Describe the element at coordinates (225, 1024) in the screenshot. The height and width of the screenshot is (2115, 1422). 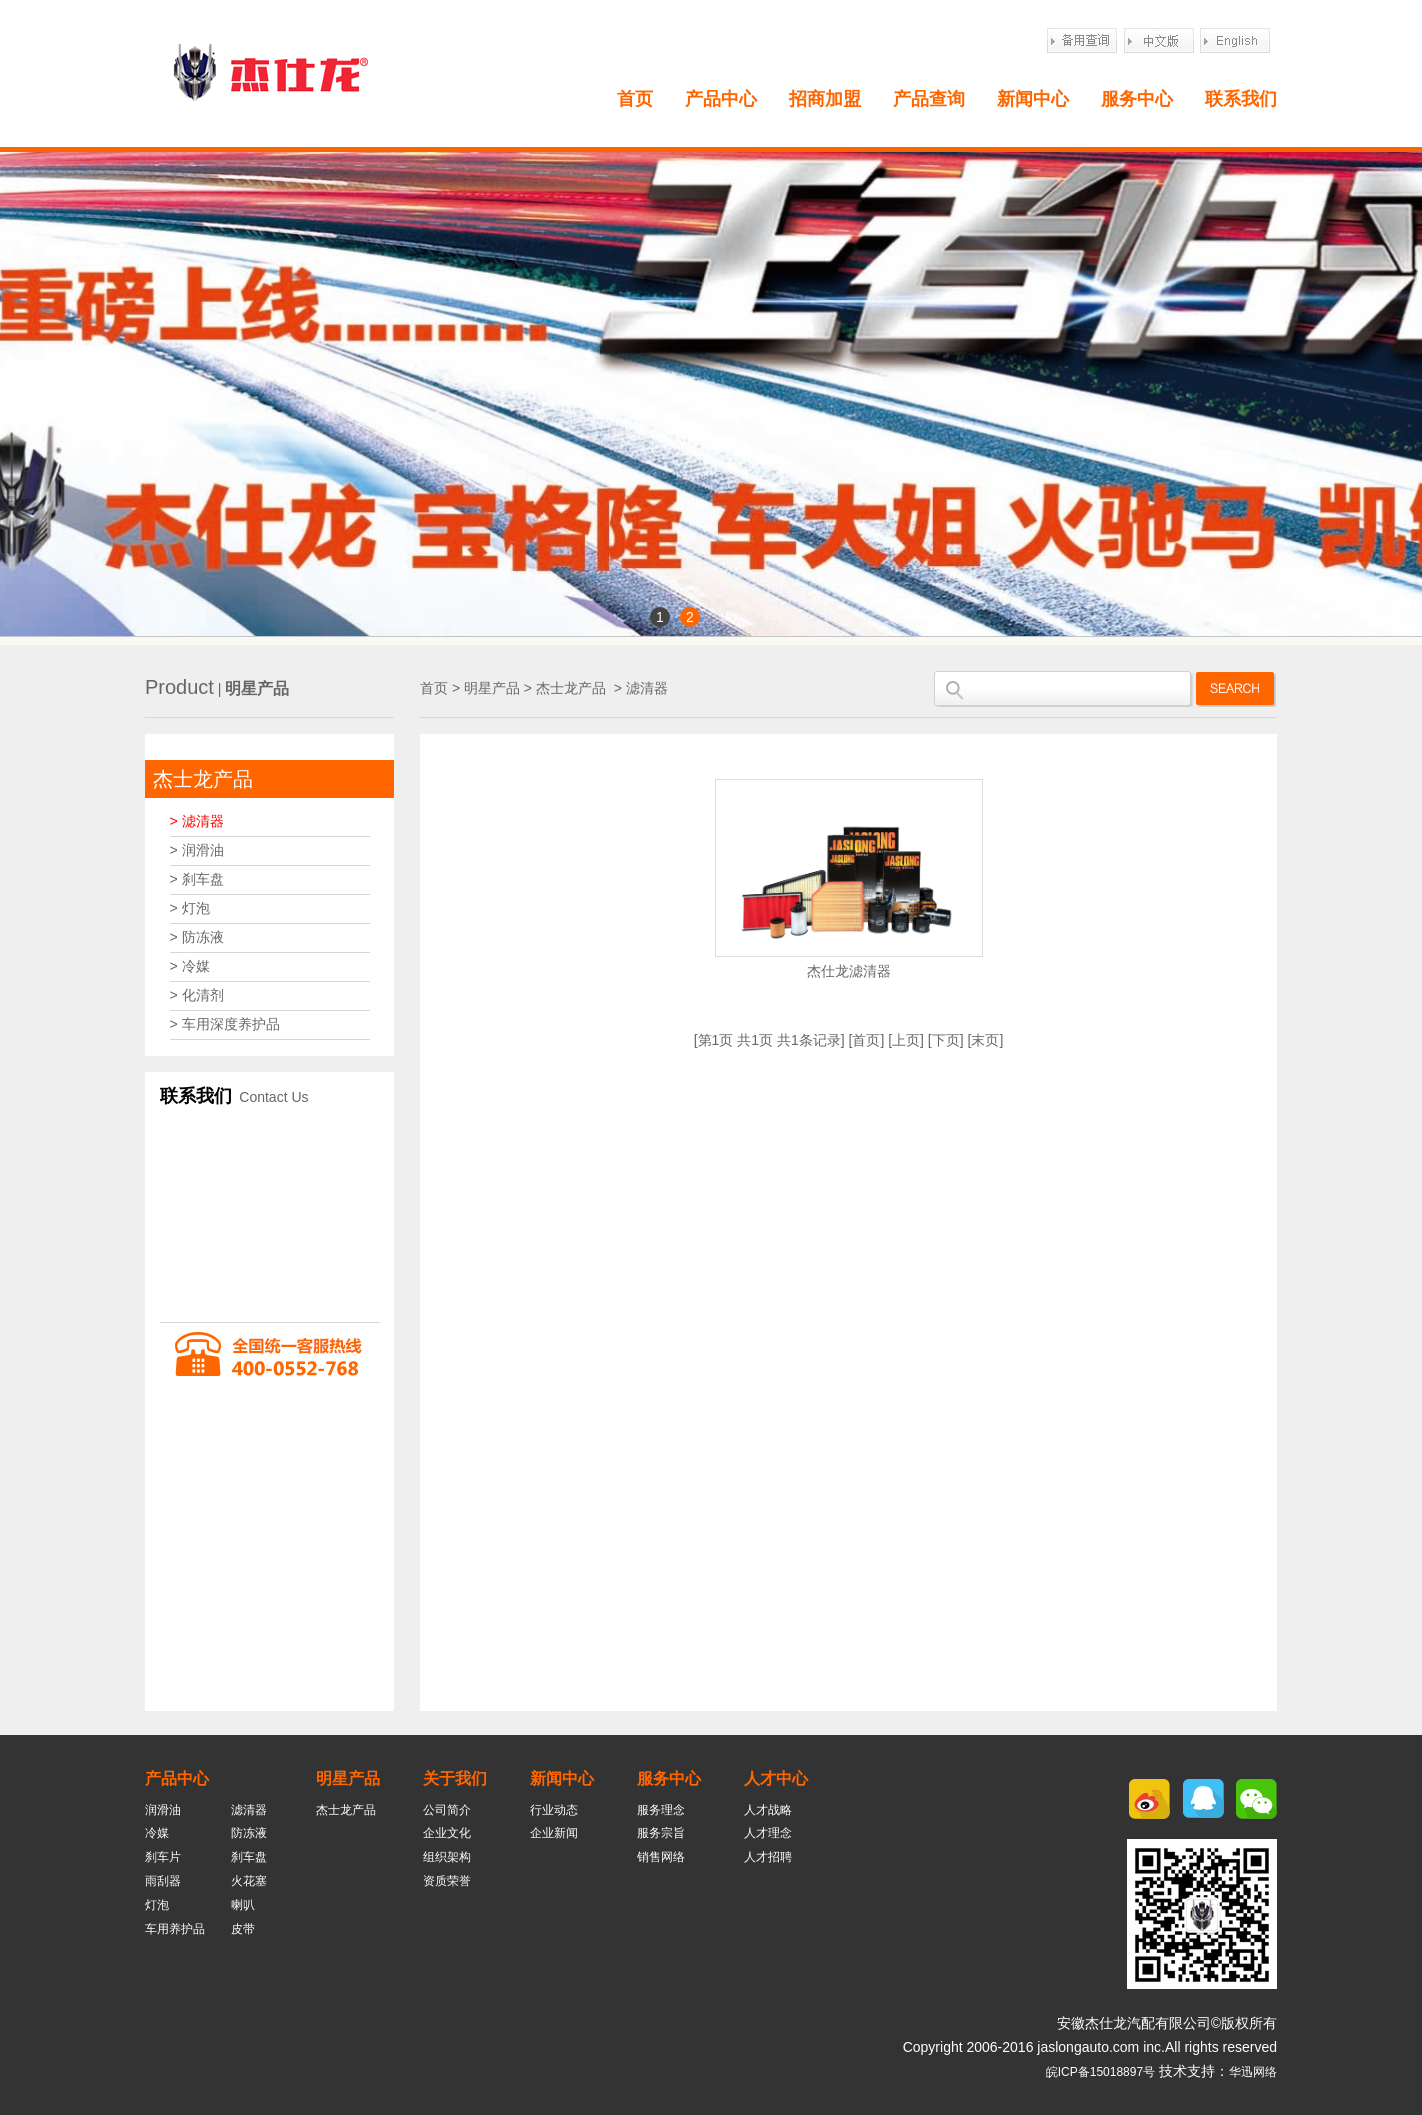
I see `> 车用深度养护品` at that location.